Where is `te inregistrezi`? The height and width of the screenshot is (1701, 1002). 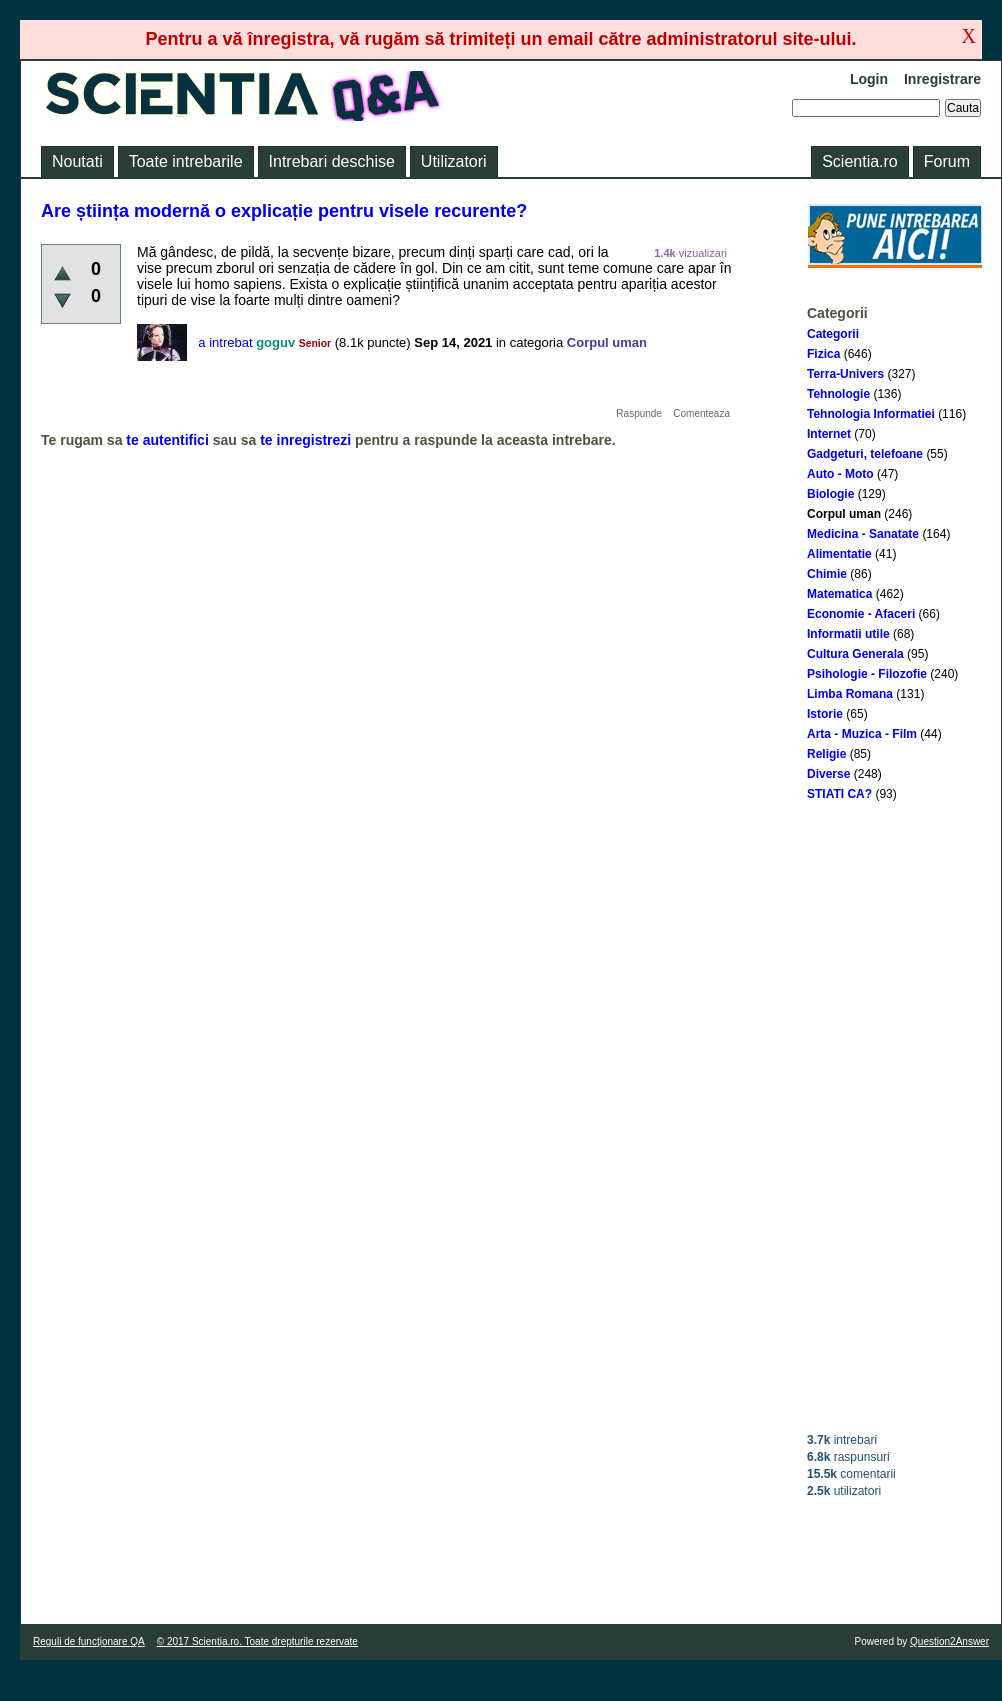 te inregistrezi is located at coordinates (305, 440).